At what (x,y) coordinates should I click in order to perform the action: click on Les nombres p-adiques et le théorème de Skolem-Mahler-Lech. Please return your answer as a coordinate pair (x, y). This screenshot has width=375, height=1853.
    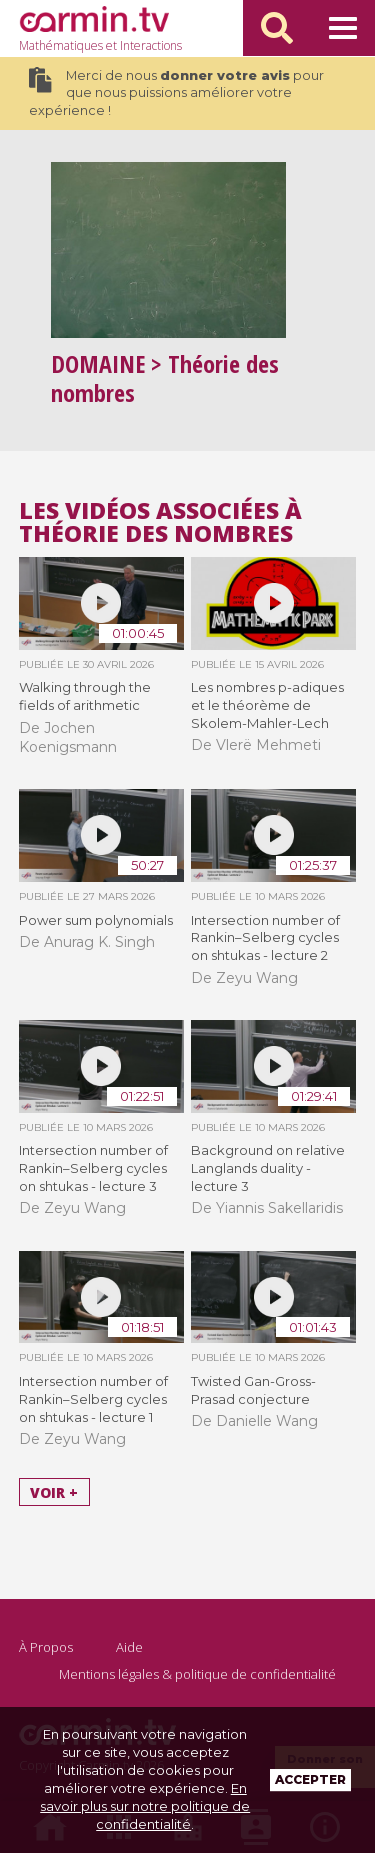
    Looking at the image, I should click on (267, 705).